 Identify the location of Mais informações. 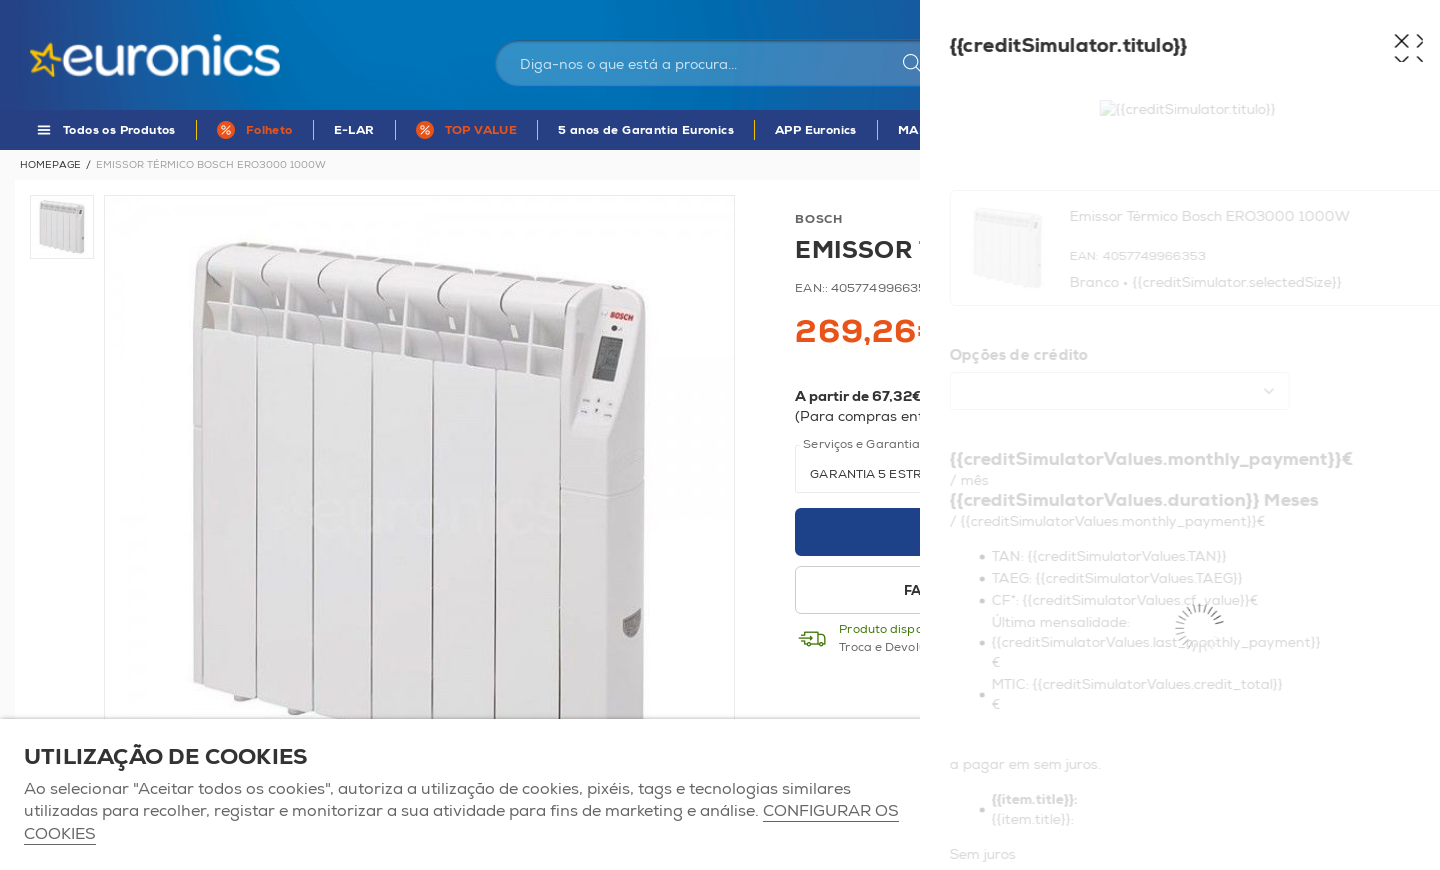
(1190, 416).